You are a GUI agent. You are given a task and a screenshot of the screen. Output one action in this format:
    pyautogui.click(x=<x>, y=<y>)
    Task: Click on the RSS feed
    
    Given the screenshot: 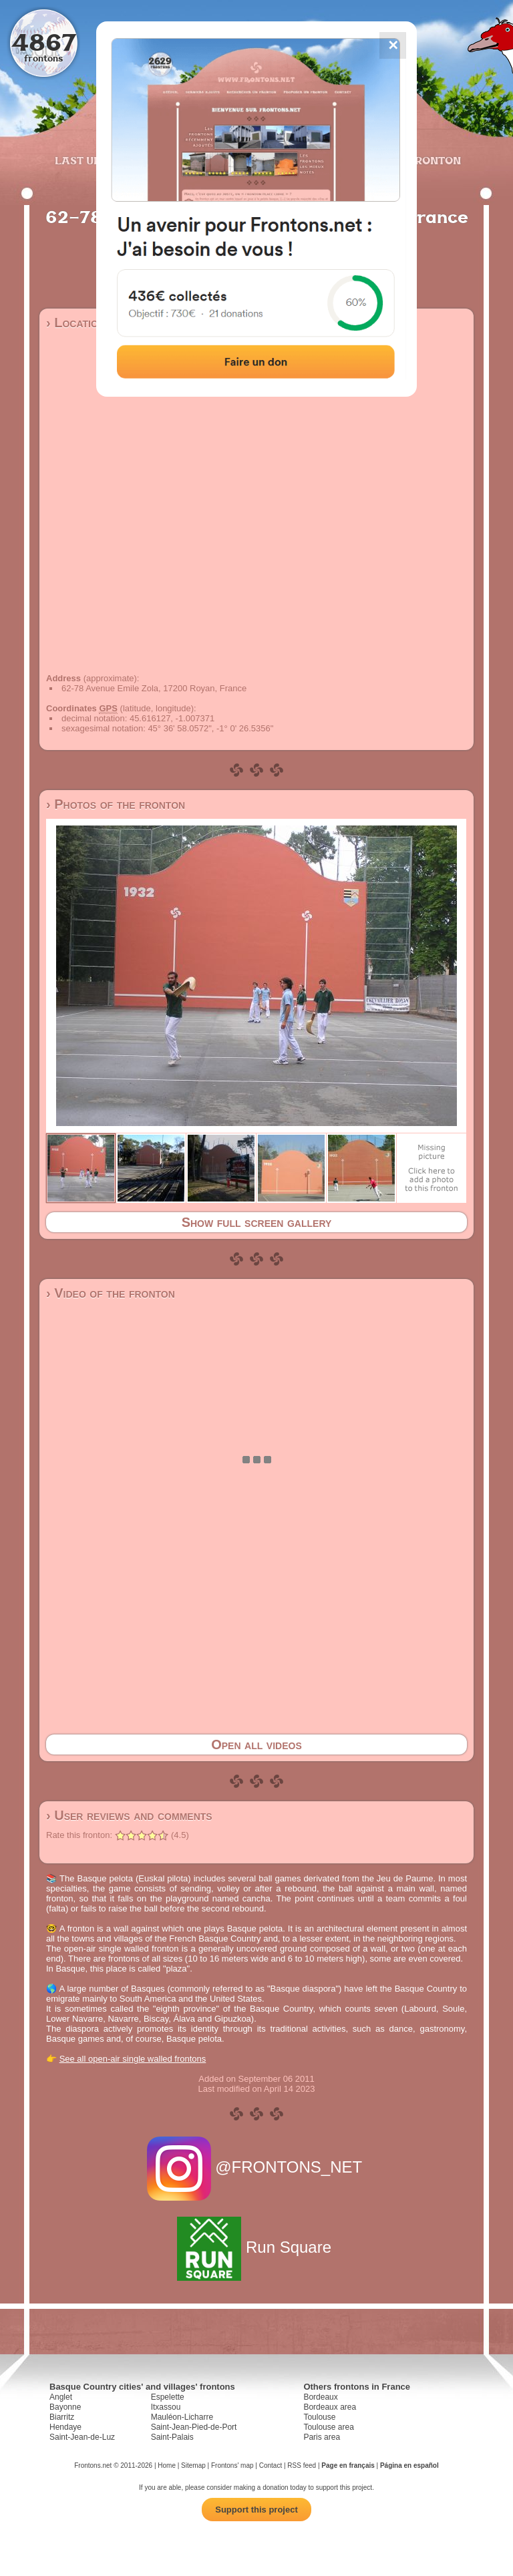 What is the action you would take?
    pyautogui.click(x=301, y=2465)
    